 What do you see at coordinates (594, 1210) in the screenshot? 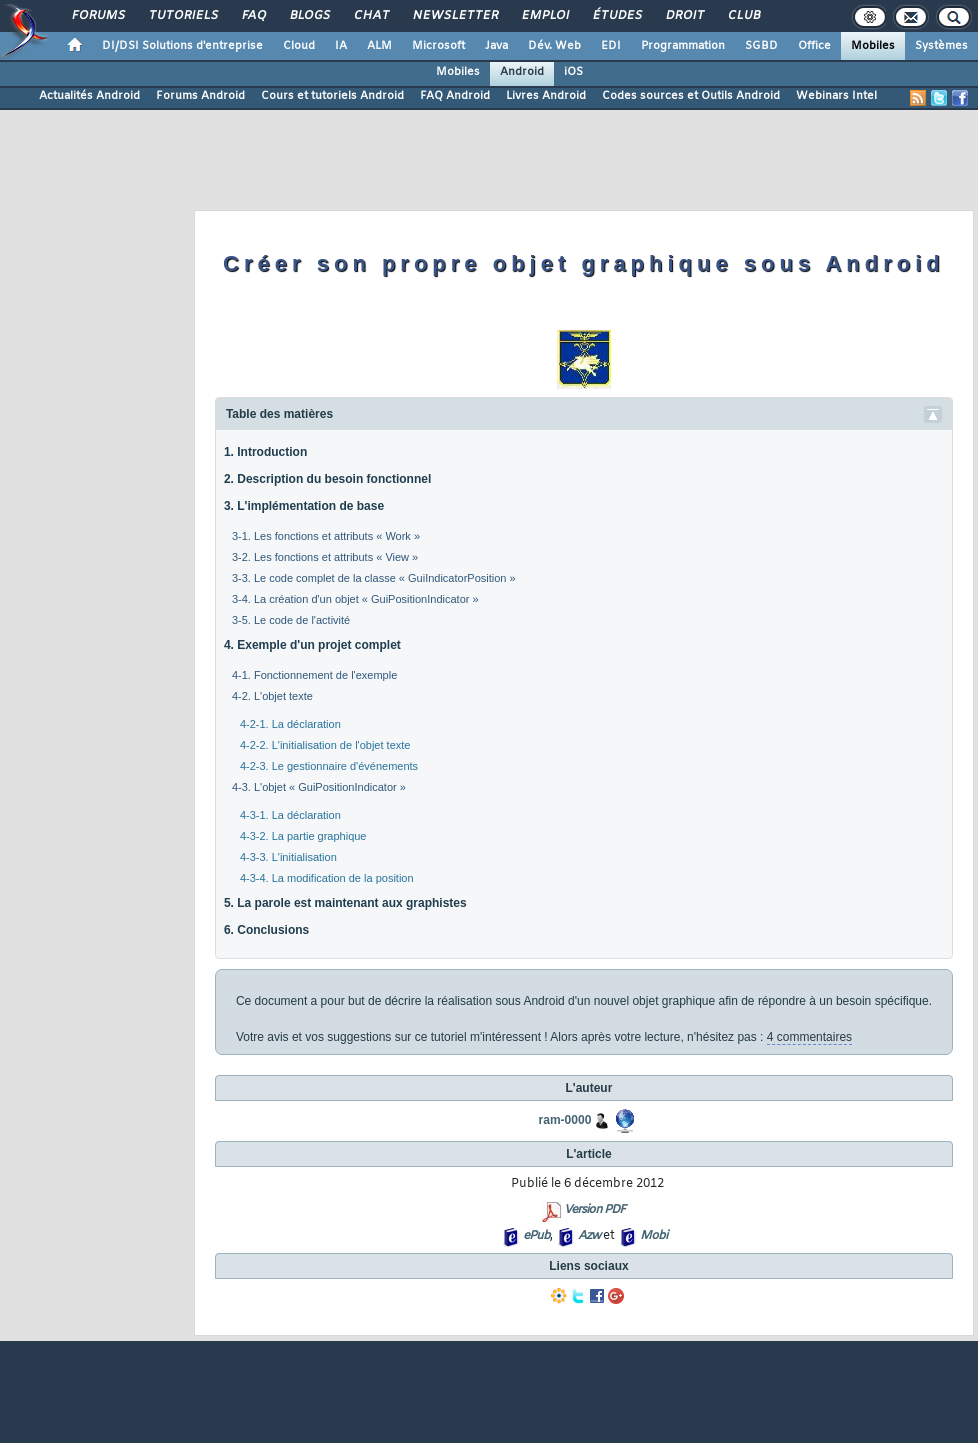
I see `Version PDF` at bounding box center [594, 1210].